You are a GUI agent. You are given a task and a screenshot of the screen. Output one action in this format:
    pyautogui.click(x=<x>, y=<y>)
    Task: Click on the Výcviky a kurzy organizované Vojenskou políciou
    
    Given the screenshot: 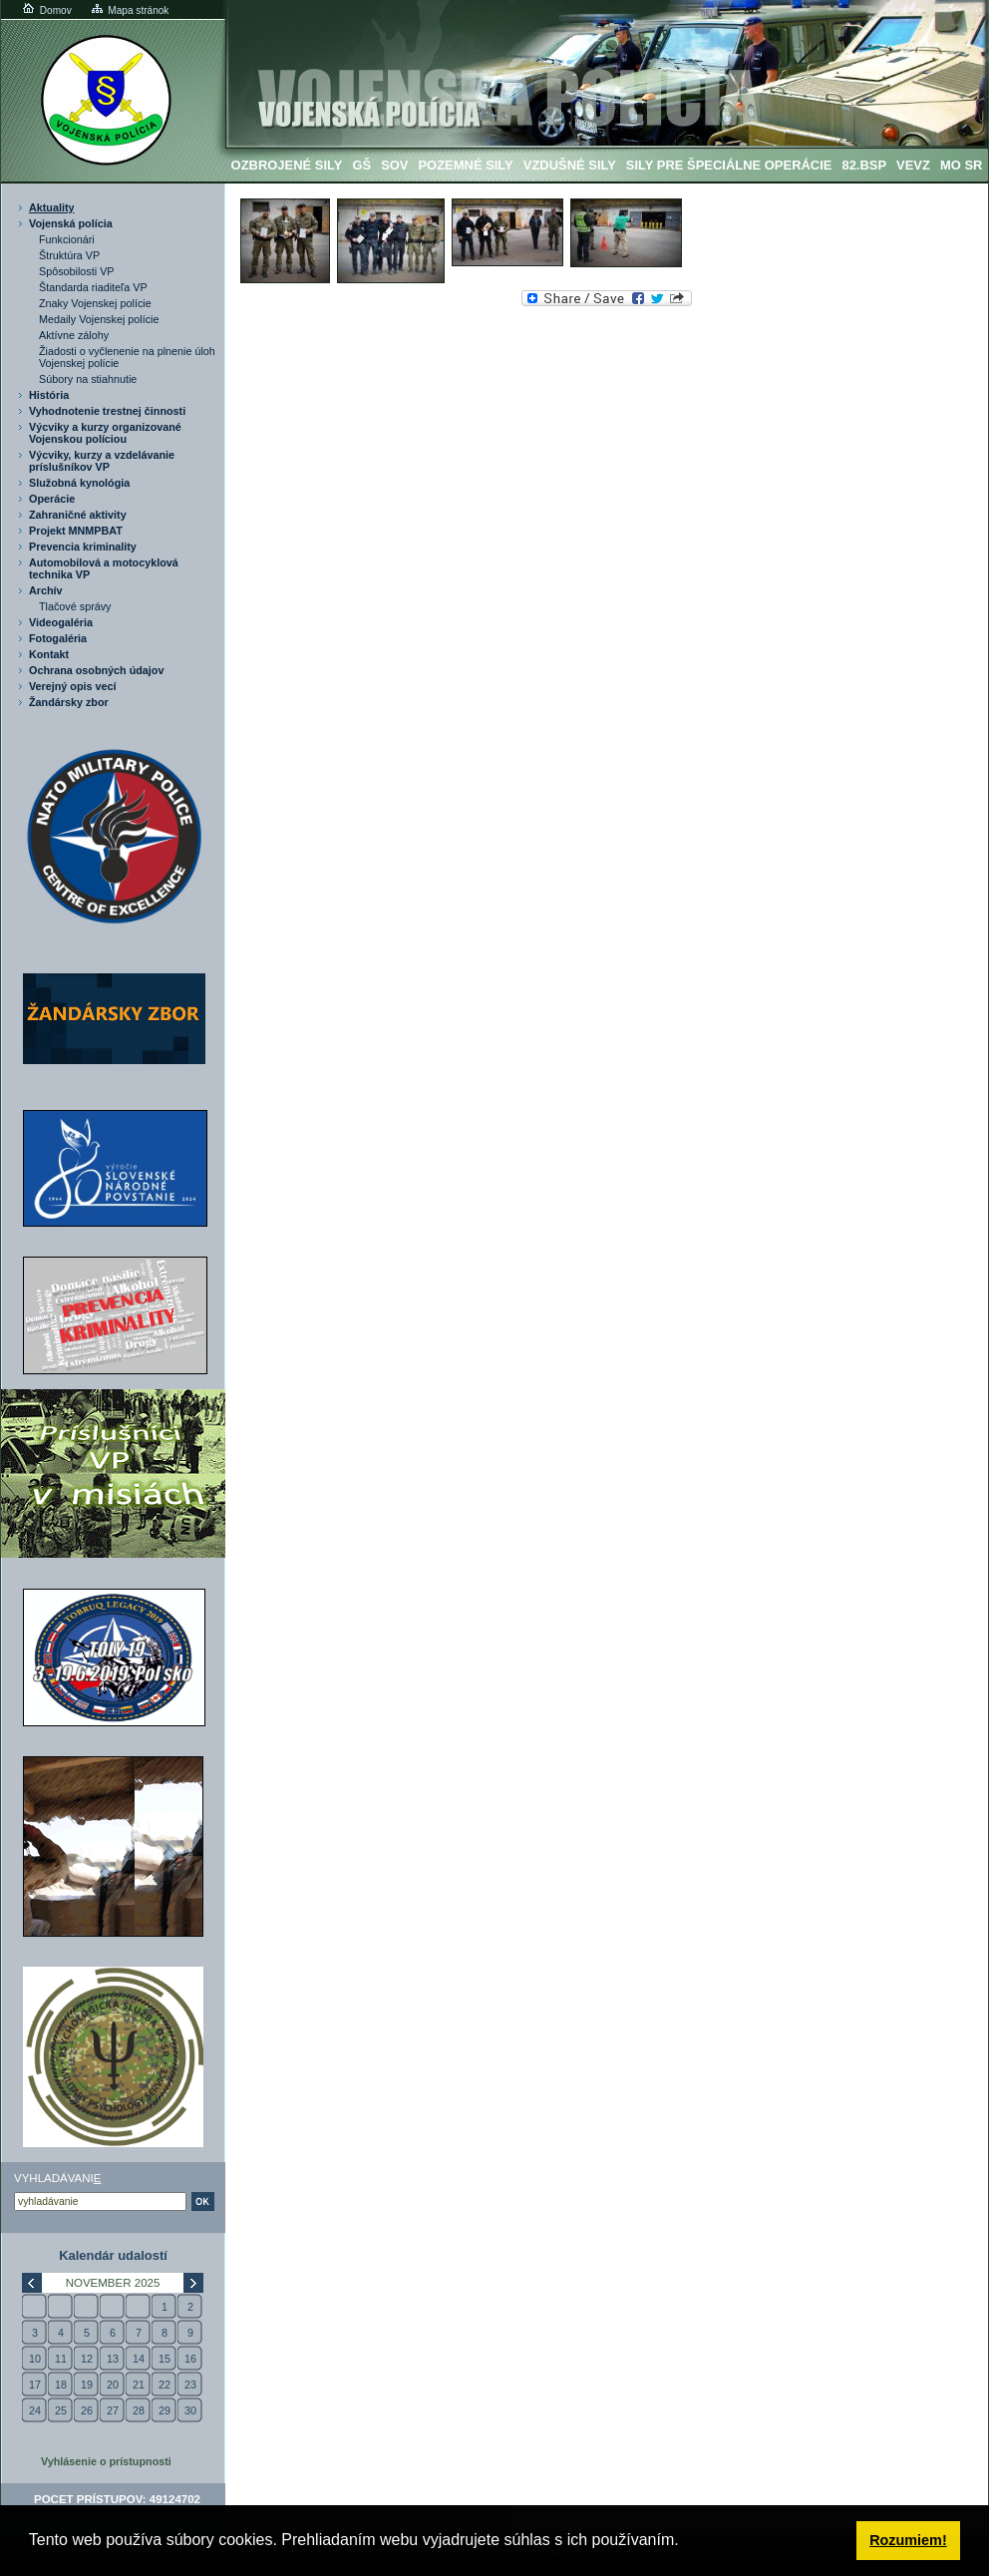 What is the action you would take?
    pyautogui.click(x=105, y=433)
    